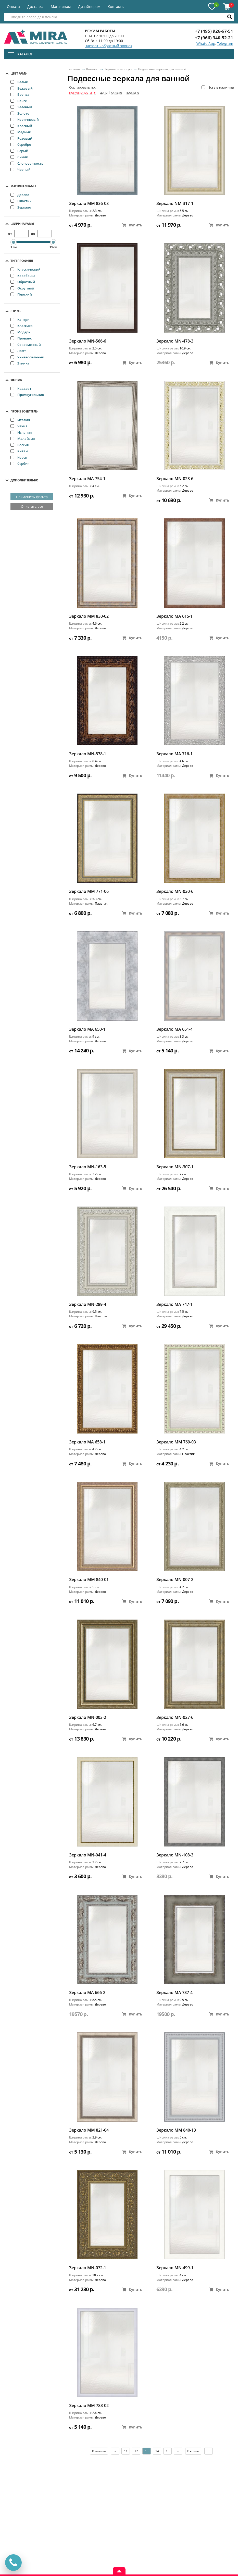 This screenshot has width=238, height=2576. I want to click on Золото, so click(19, 113).